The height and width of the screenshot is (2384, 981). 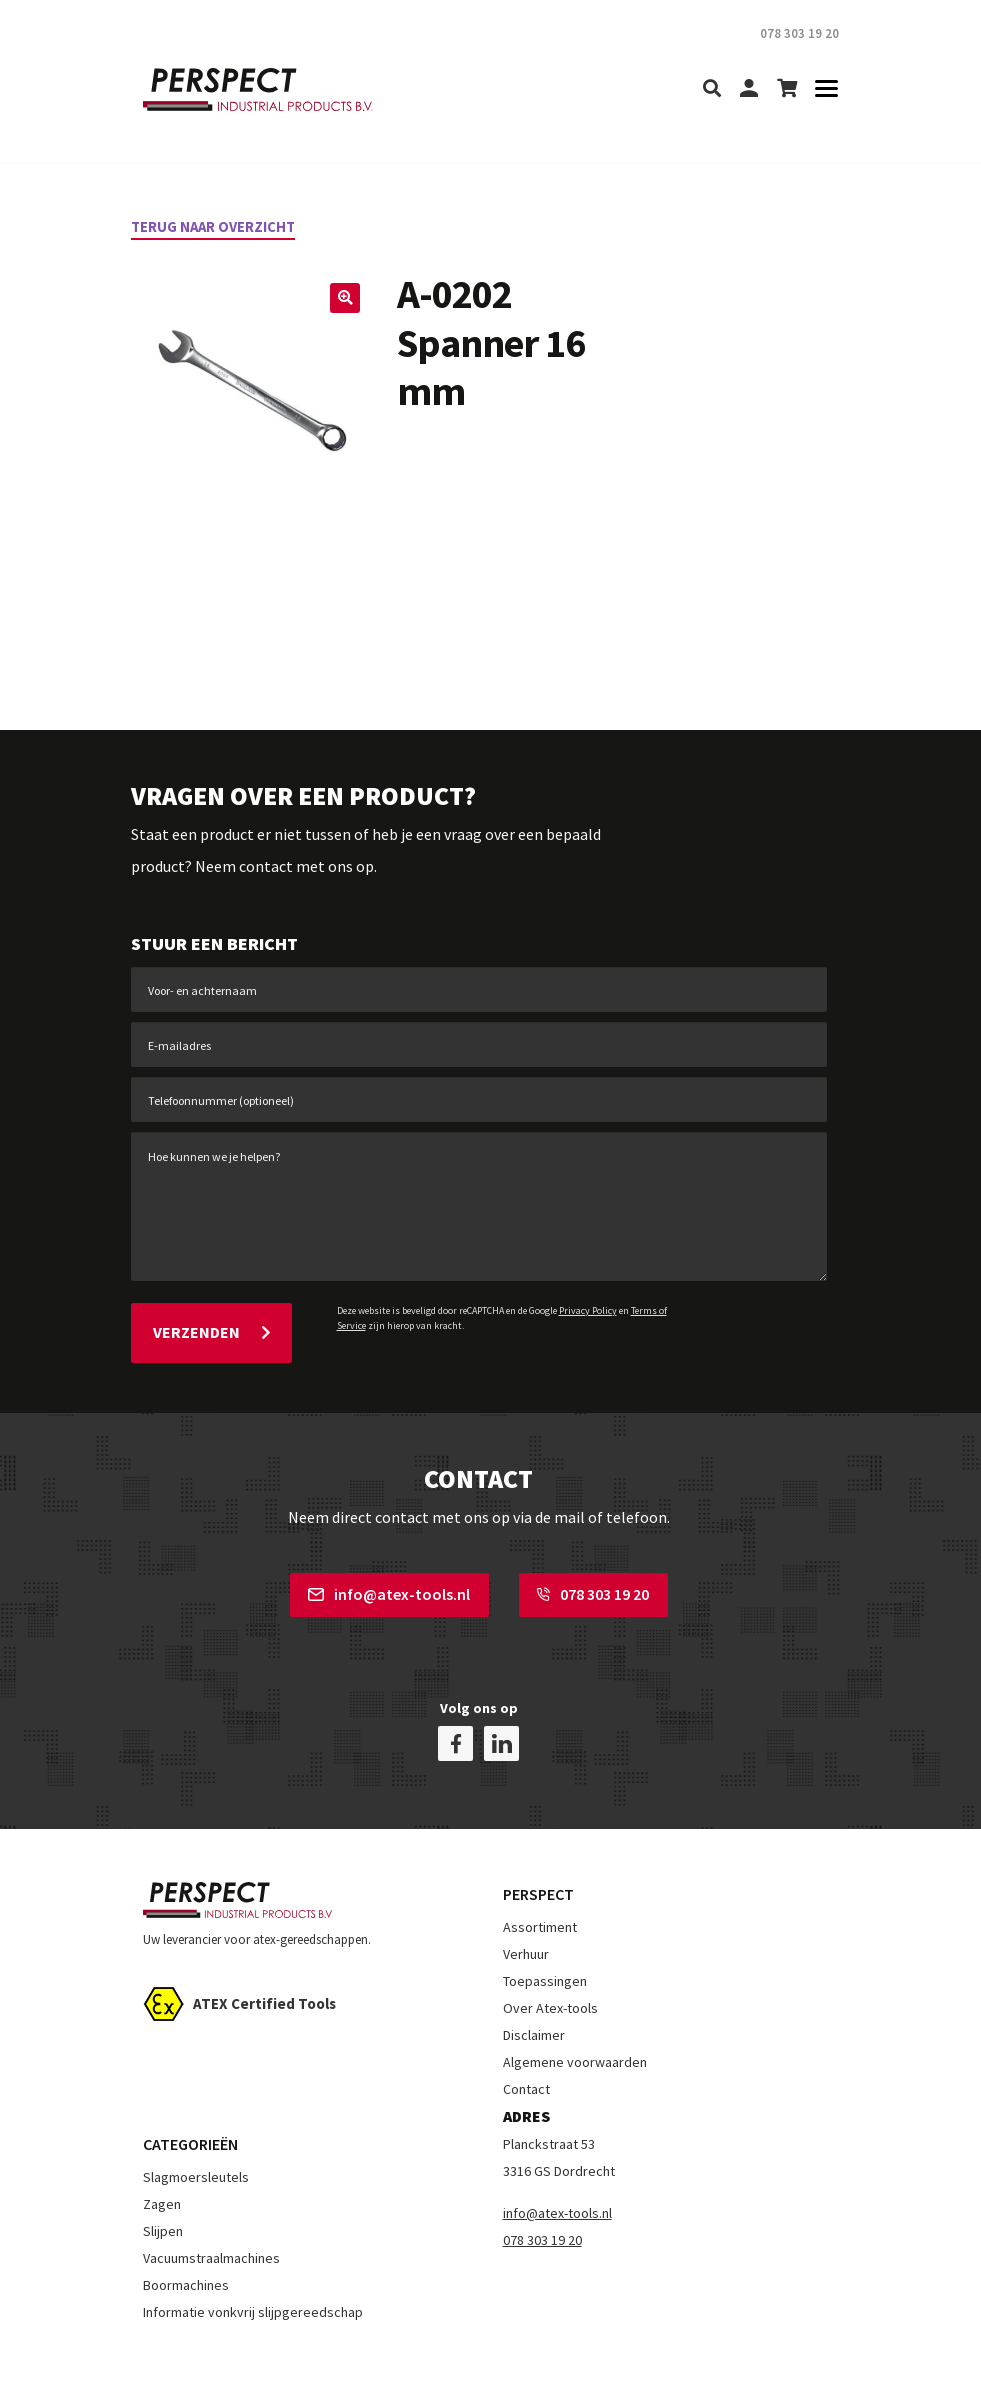 I want to click on Over Atex-tools, so click(x=550, y=1963).